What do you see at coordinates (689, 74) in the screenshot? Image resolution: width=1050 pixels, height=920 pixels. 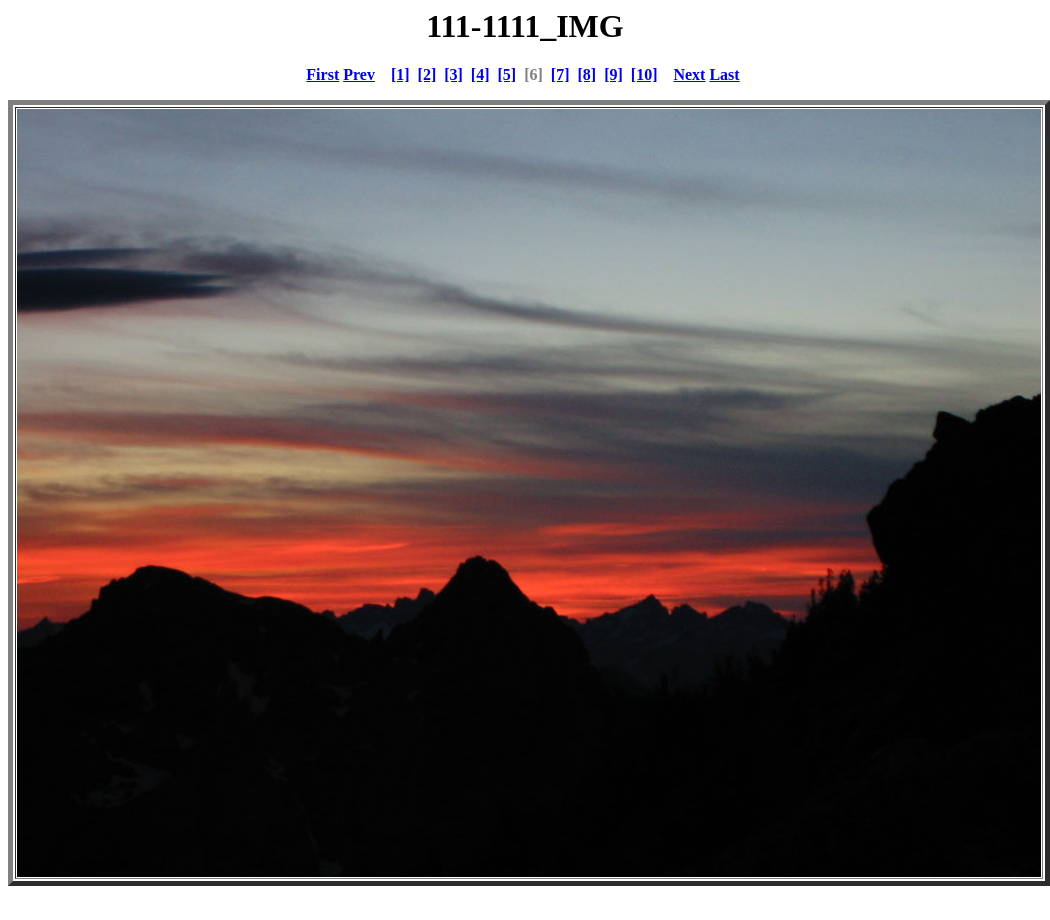 I see `Next` at bounding box center [689, 74].